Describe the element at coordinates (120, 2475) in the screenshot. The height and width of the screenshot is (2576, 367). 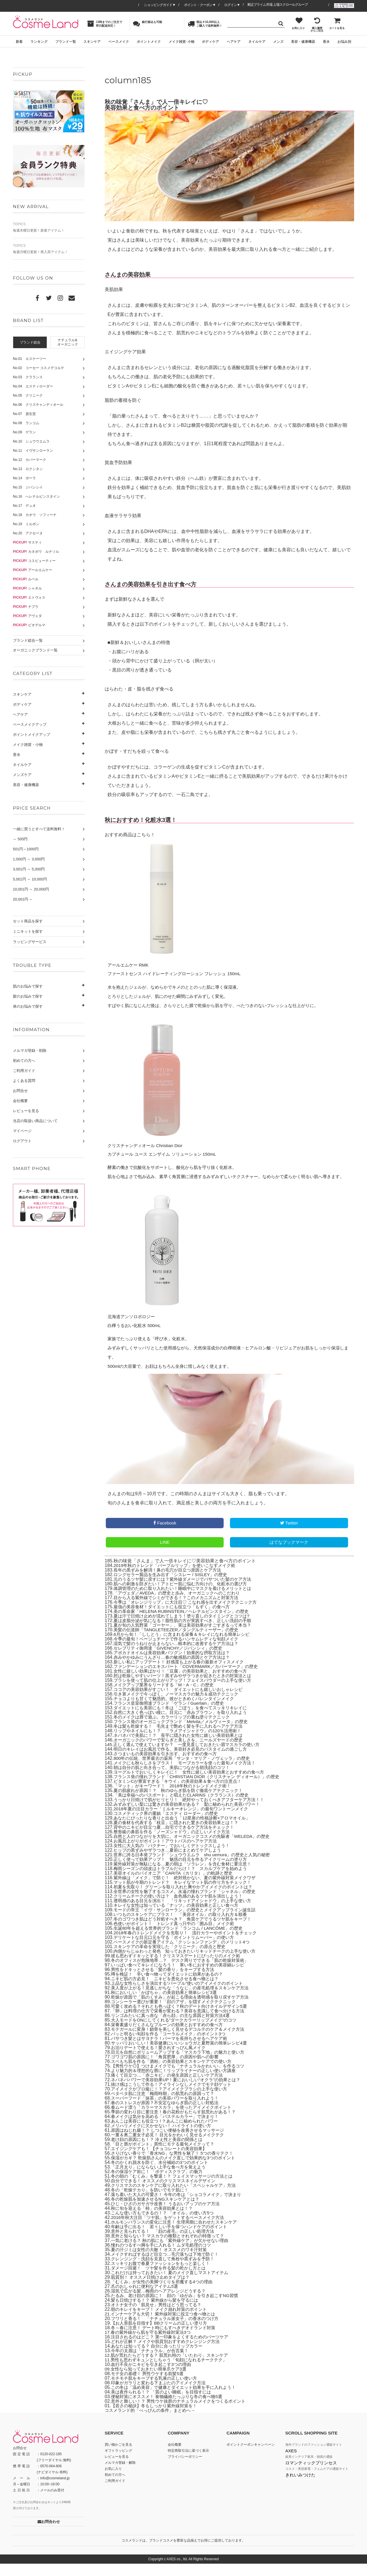
I see `メルマガ登録・解除` at that location.